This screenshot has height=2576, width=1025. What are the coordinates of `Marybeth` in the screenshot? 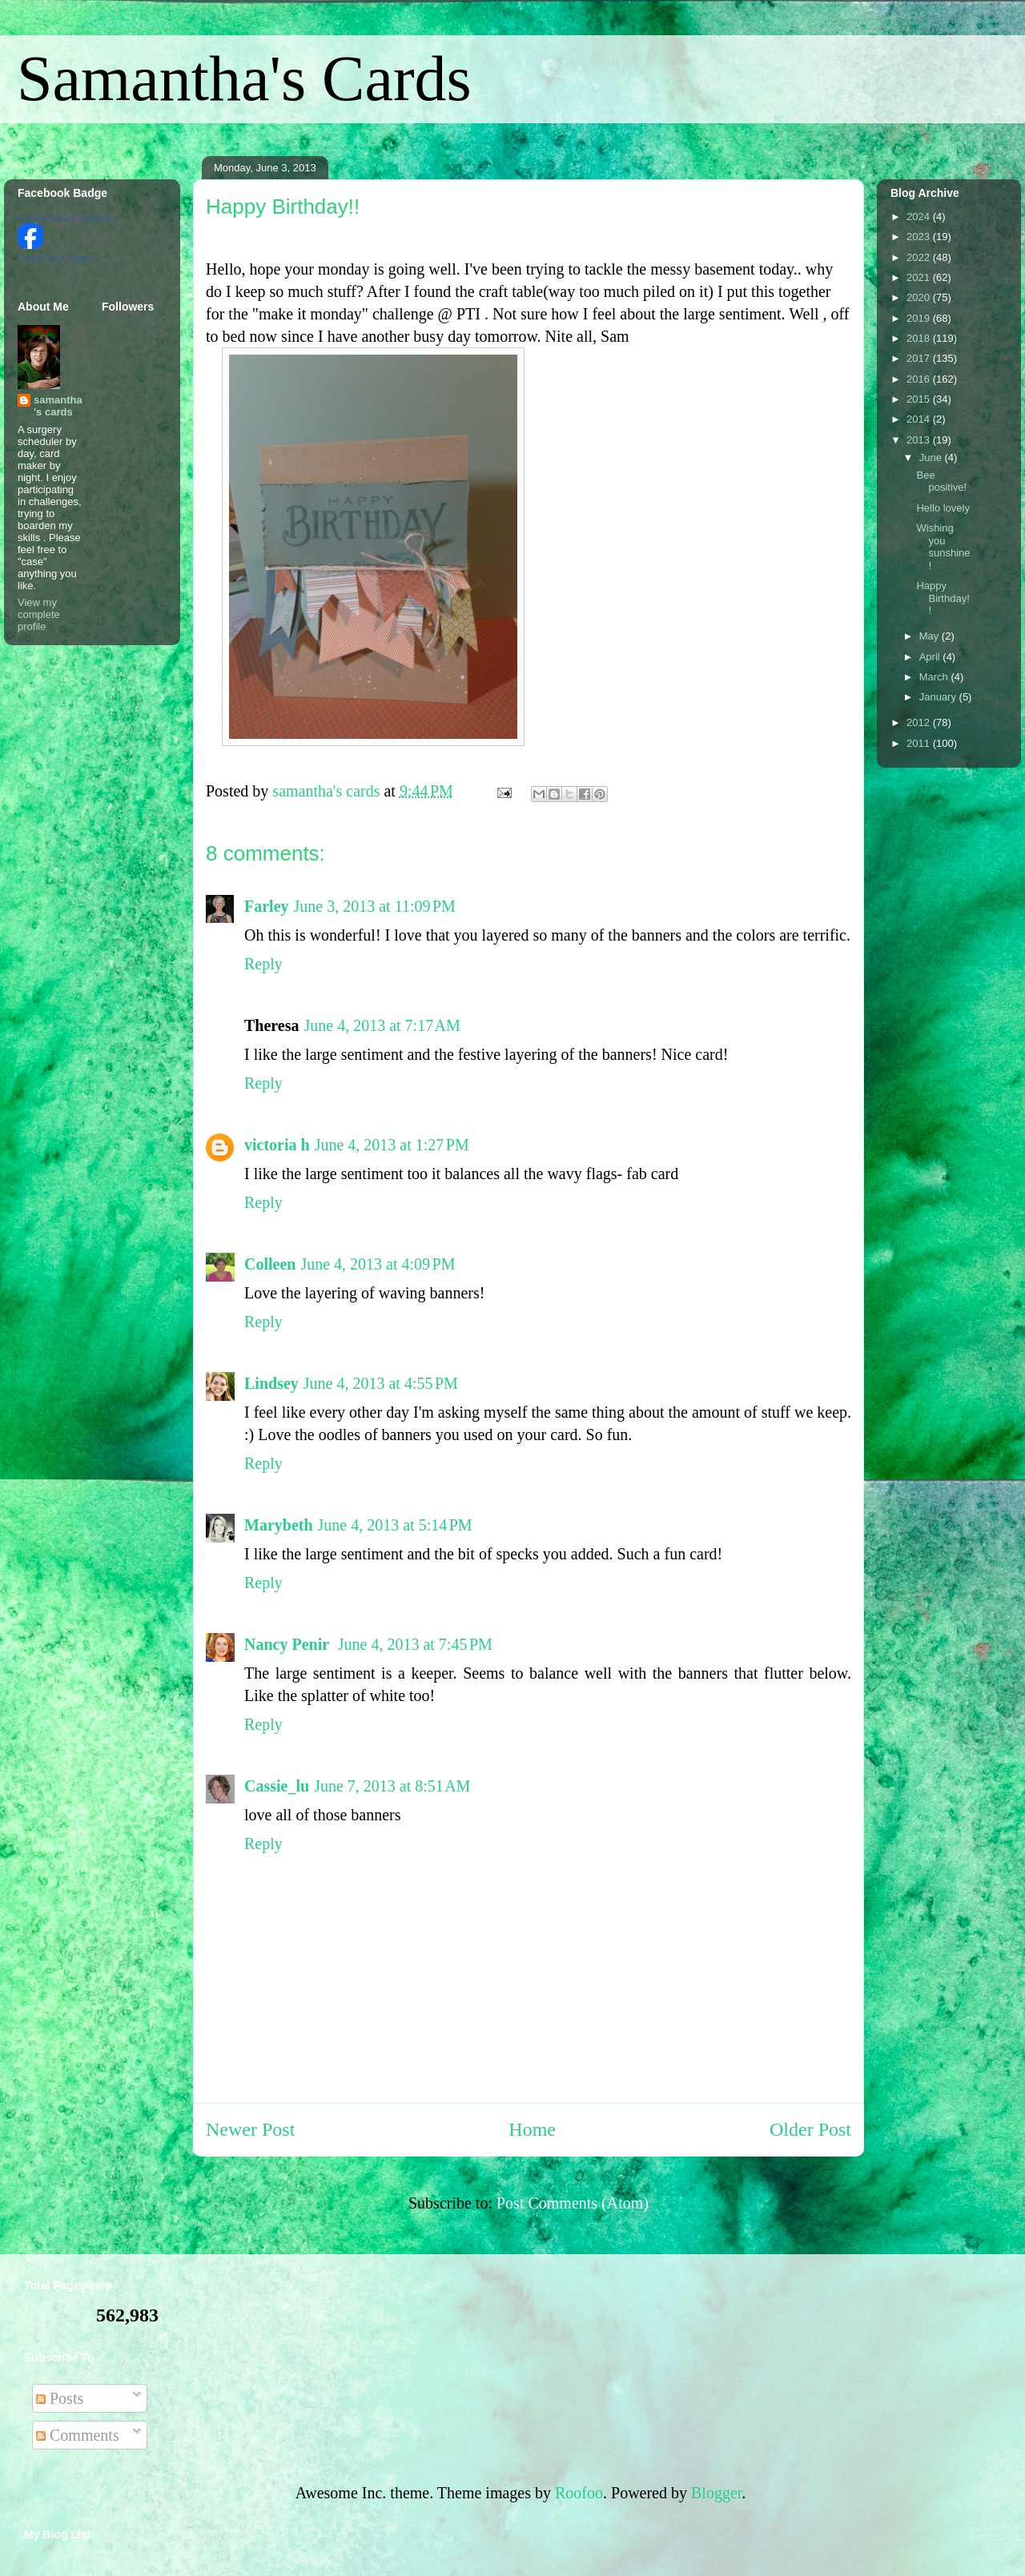 It's located at (278, 1525).